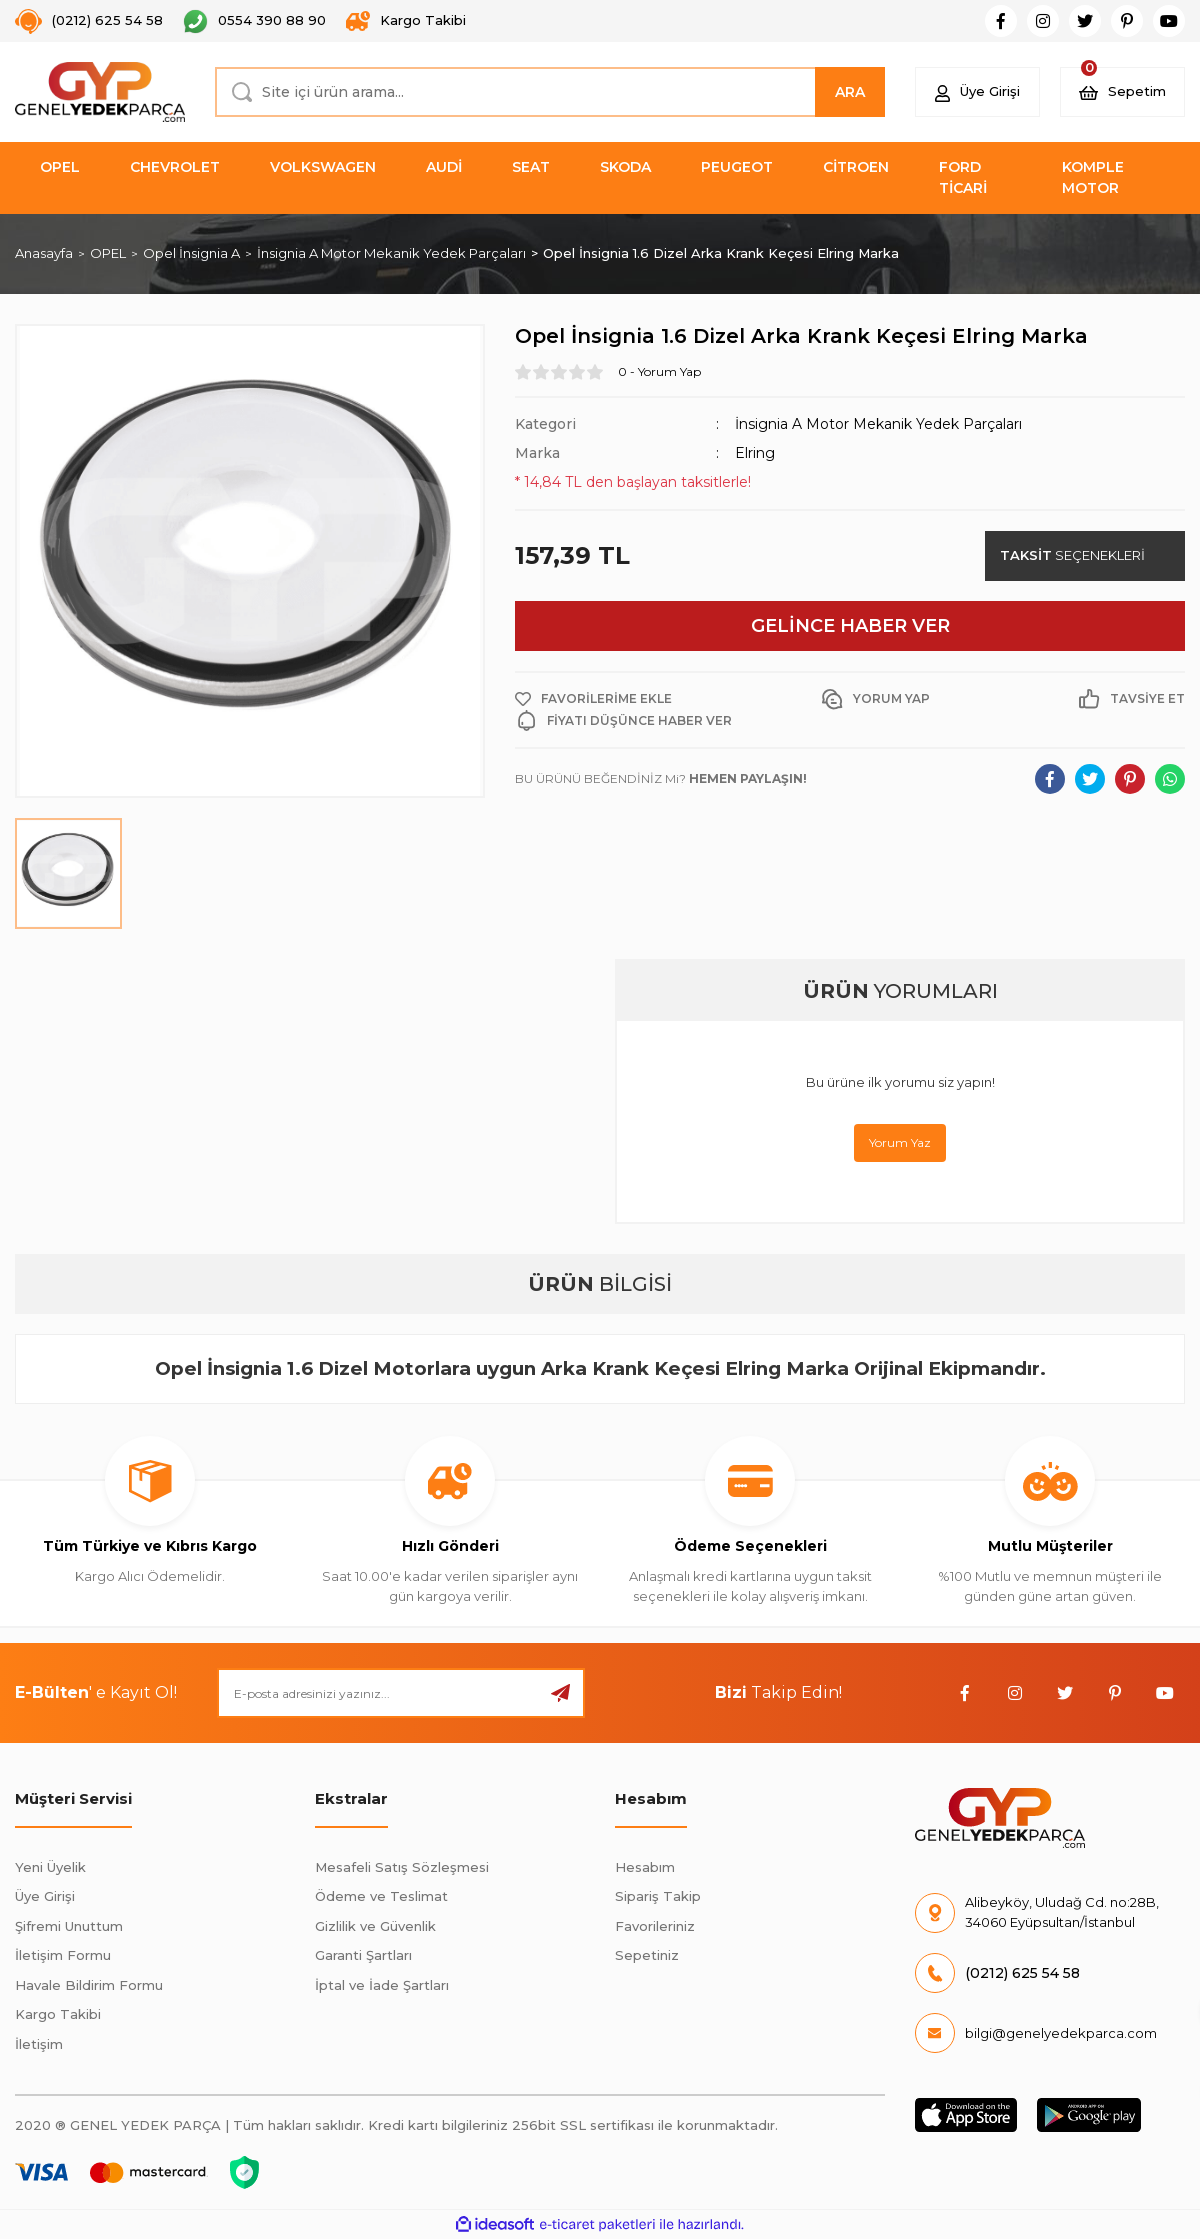 This screenshot has height=2239, width=1200. Describe the element at coordinates (401, 1693) in the screenshot. I see `[Newsletter Email]` at that location.